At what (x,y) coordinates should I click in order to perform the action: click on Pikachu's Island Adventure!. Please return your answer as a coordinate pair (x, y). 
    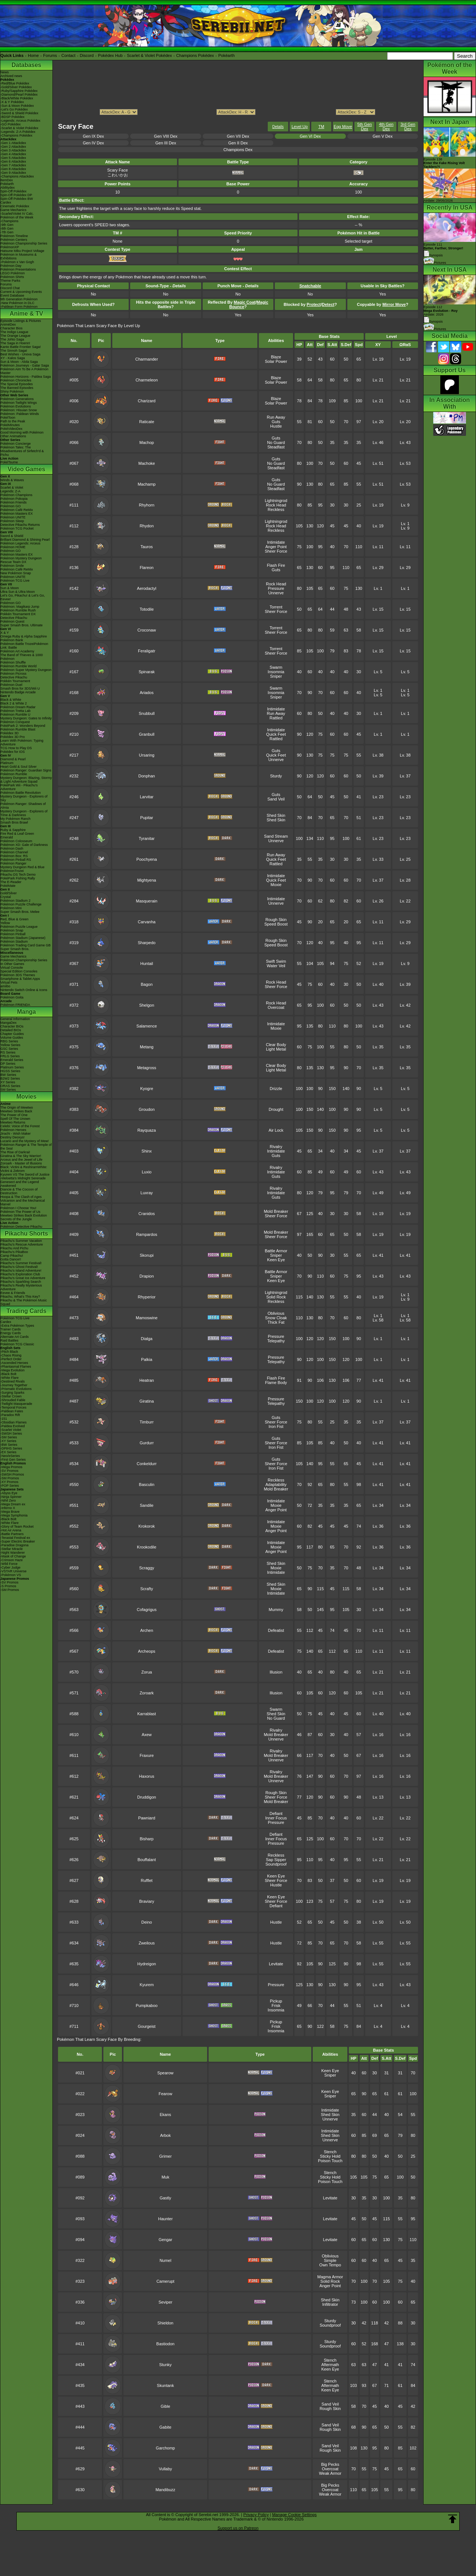
    Looking at the image, I should click on (20, 1270).